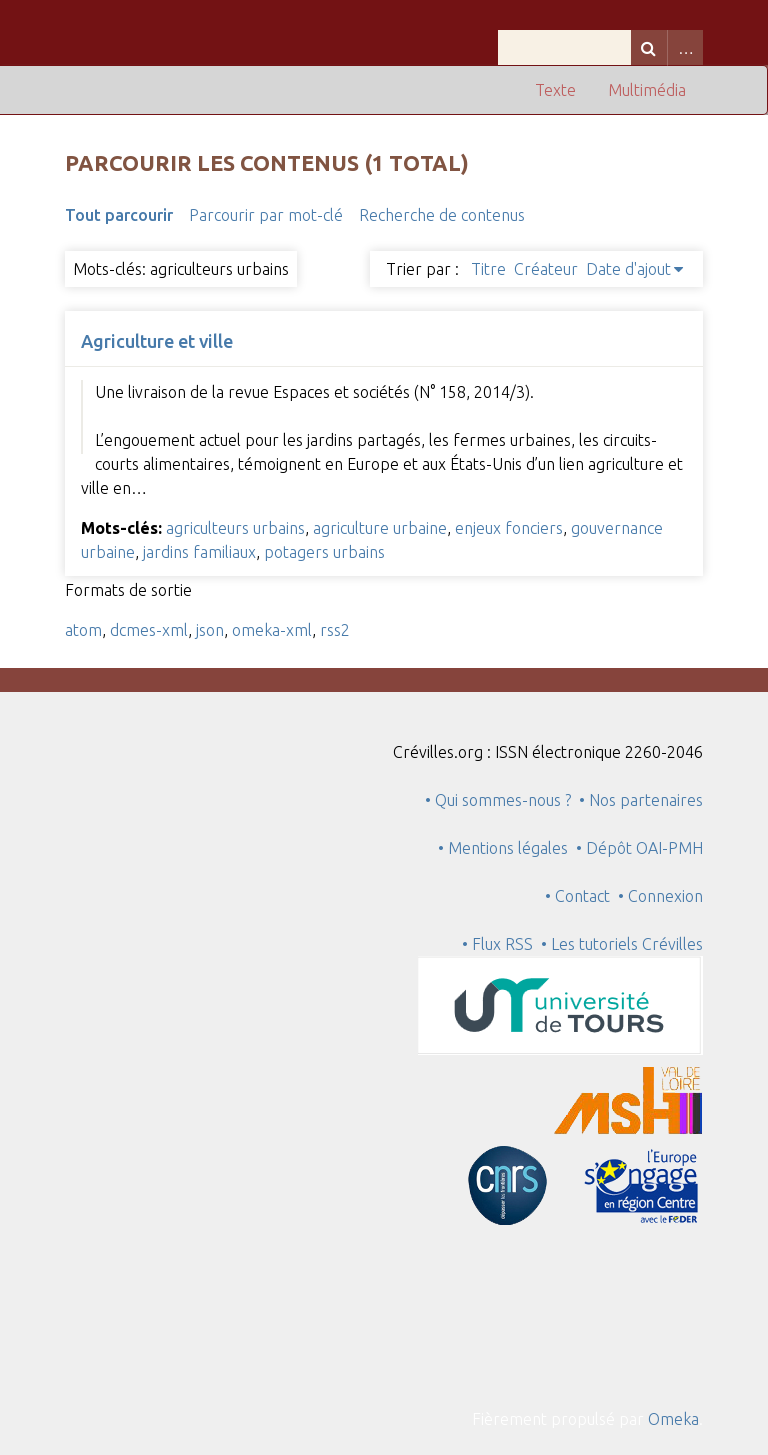  What do you see at coordinates (83, 630) in the screenshot?
I see `atom` at bounding box center [83, 630].